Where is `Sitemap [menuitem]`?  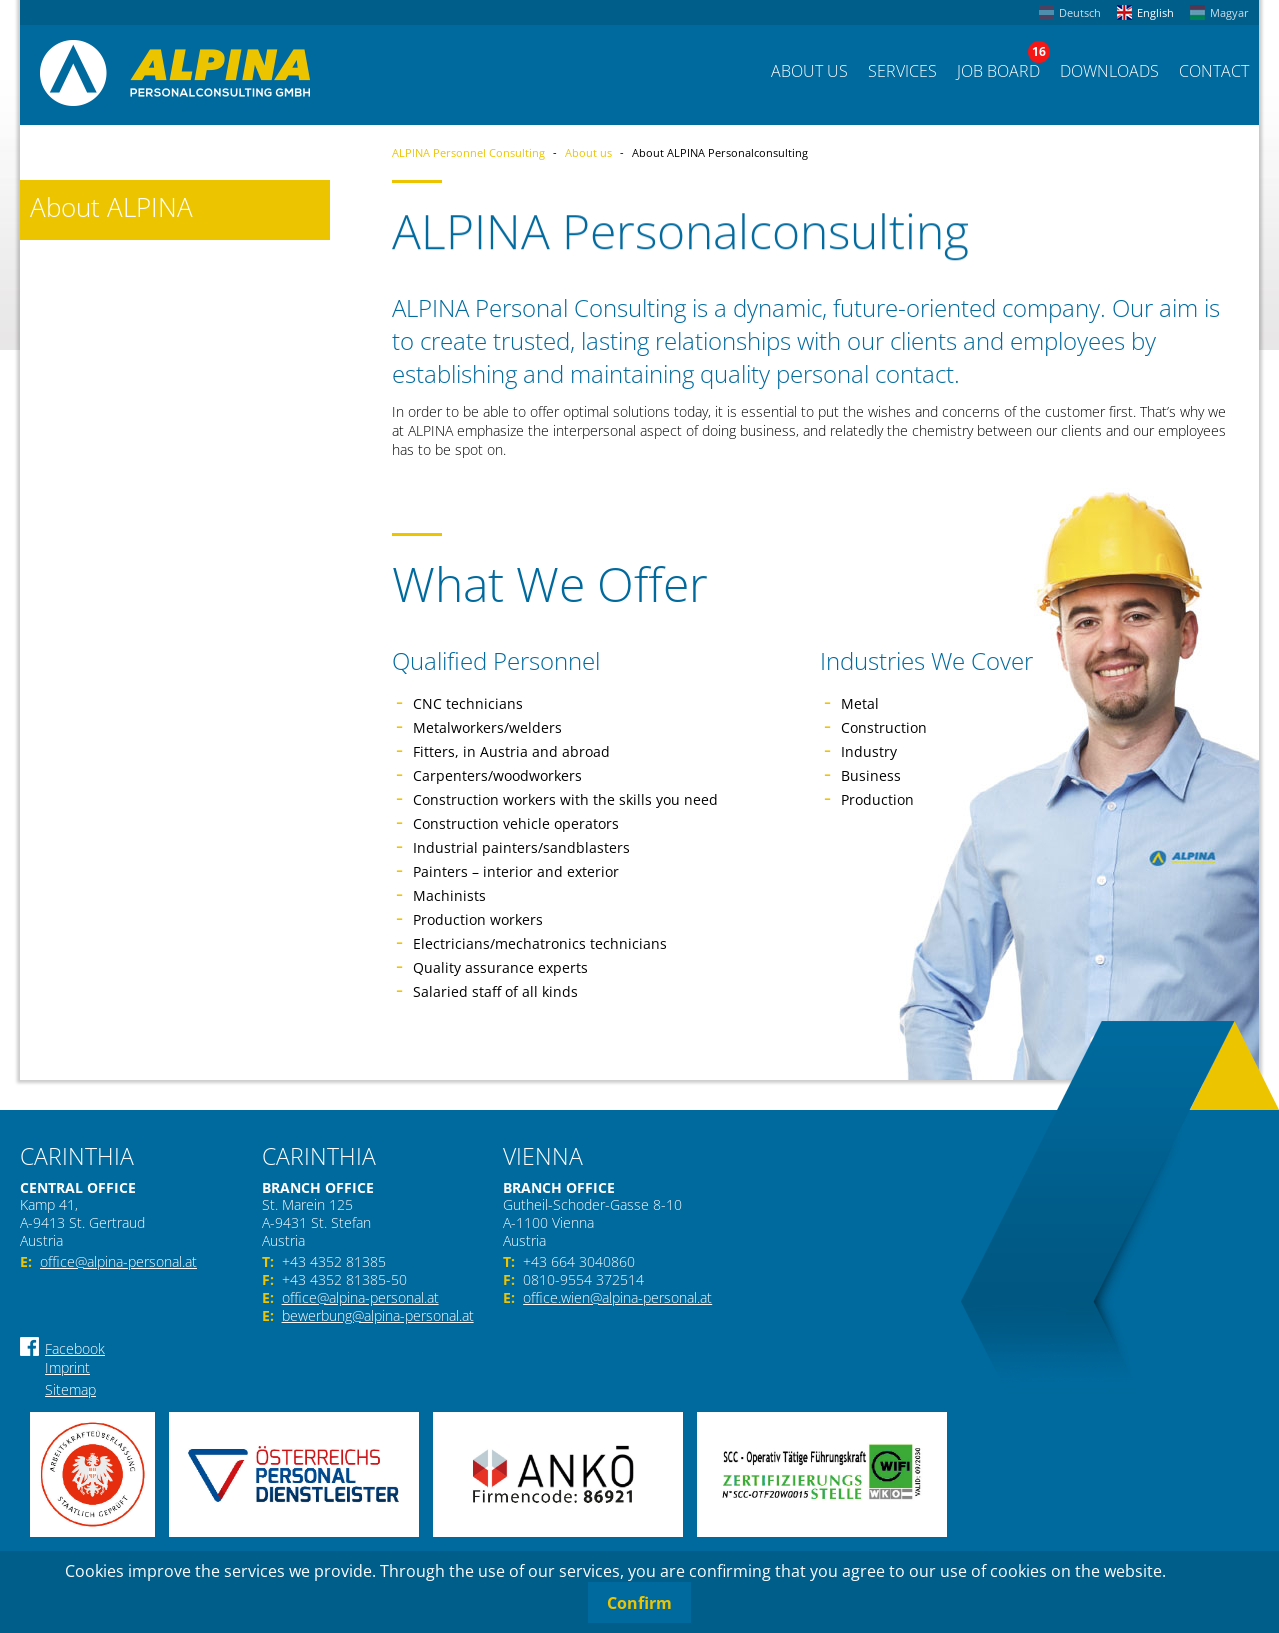
Sitemap [menuitem] is located at coordinates (70, 1389).